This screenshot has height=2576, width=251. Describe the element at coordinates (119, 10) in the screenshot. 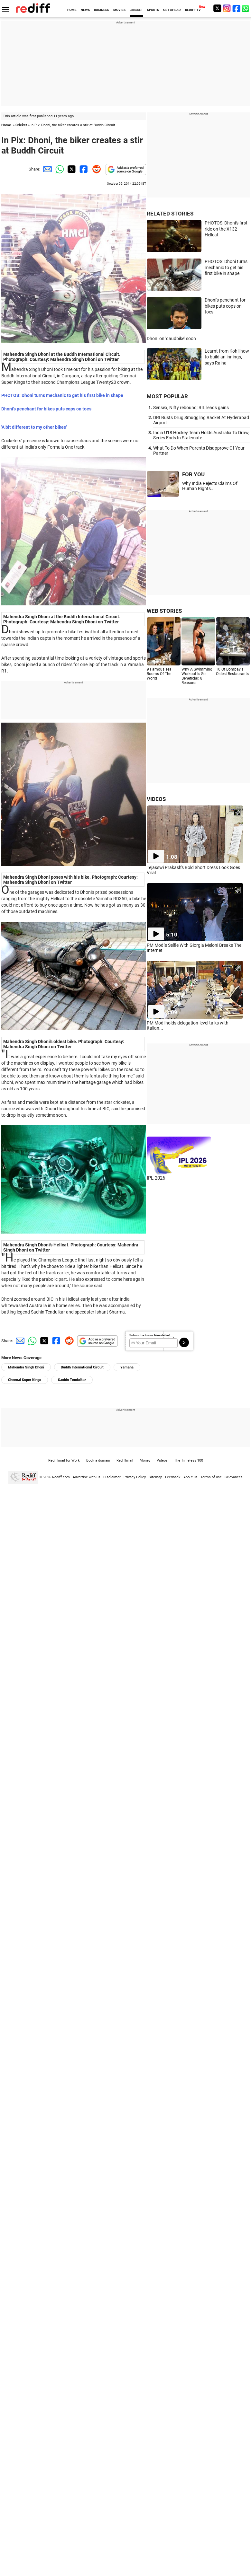

I see `MOVIES` at that location.